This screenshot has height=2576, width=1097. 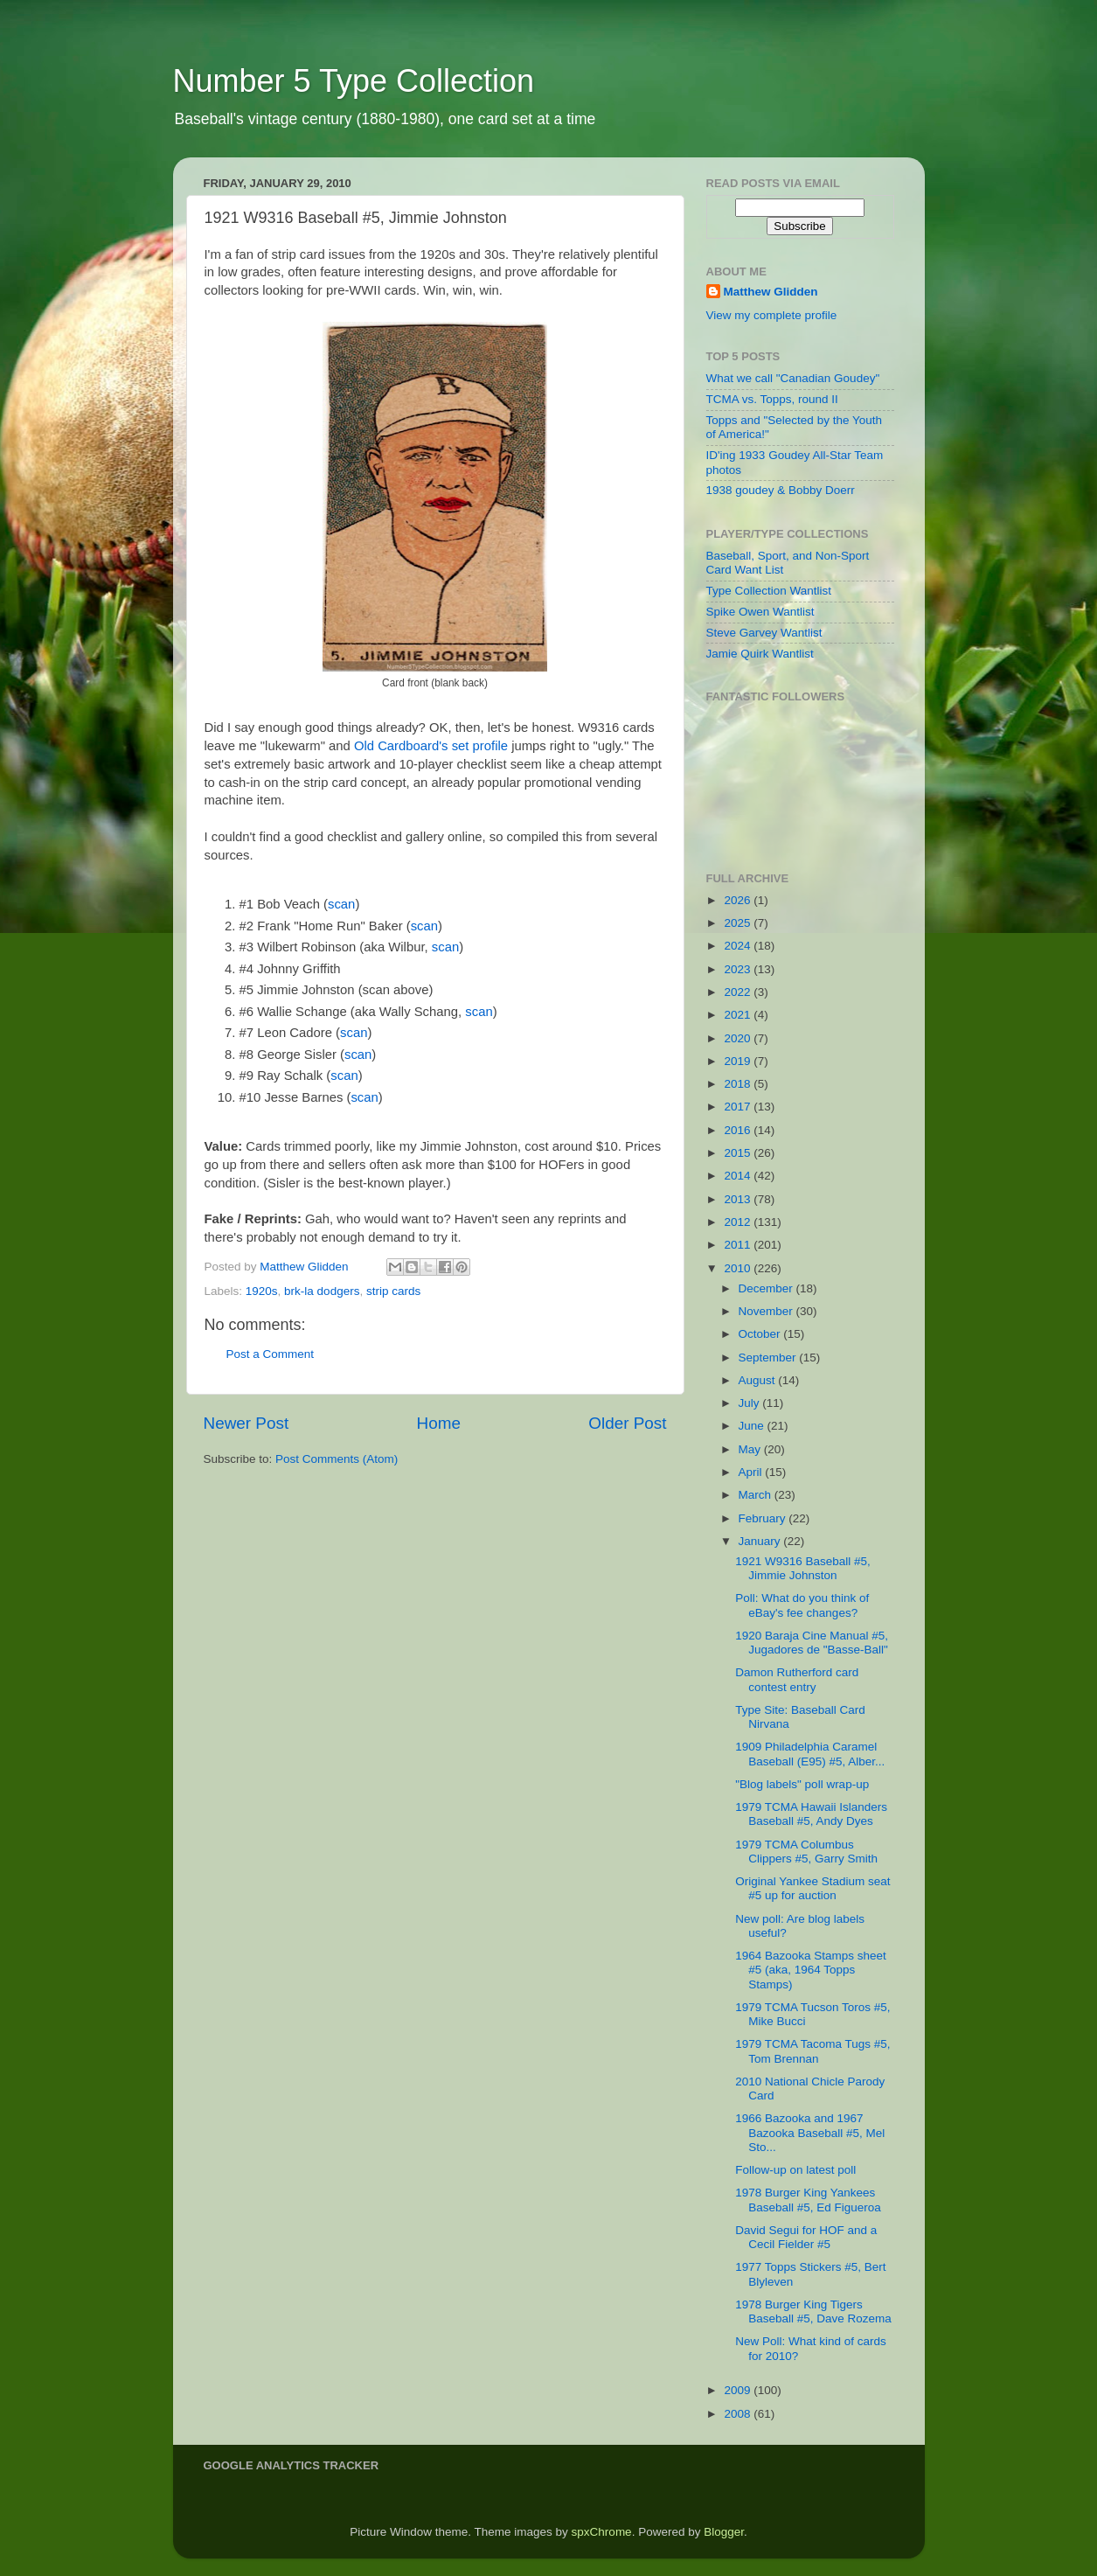 I want to click on 2018, so click(x=738, y=1083).